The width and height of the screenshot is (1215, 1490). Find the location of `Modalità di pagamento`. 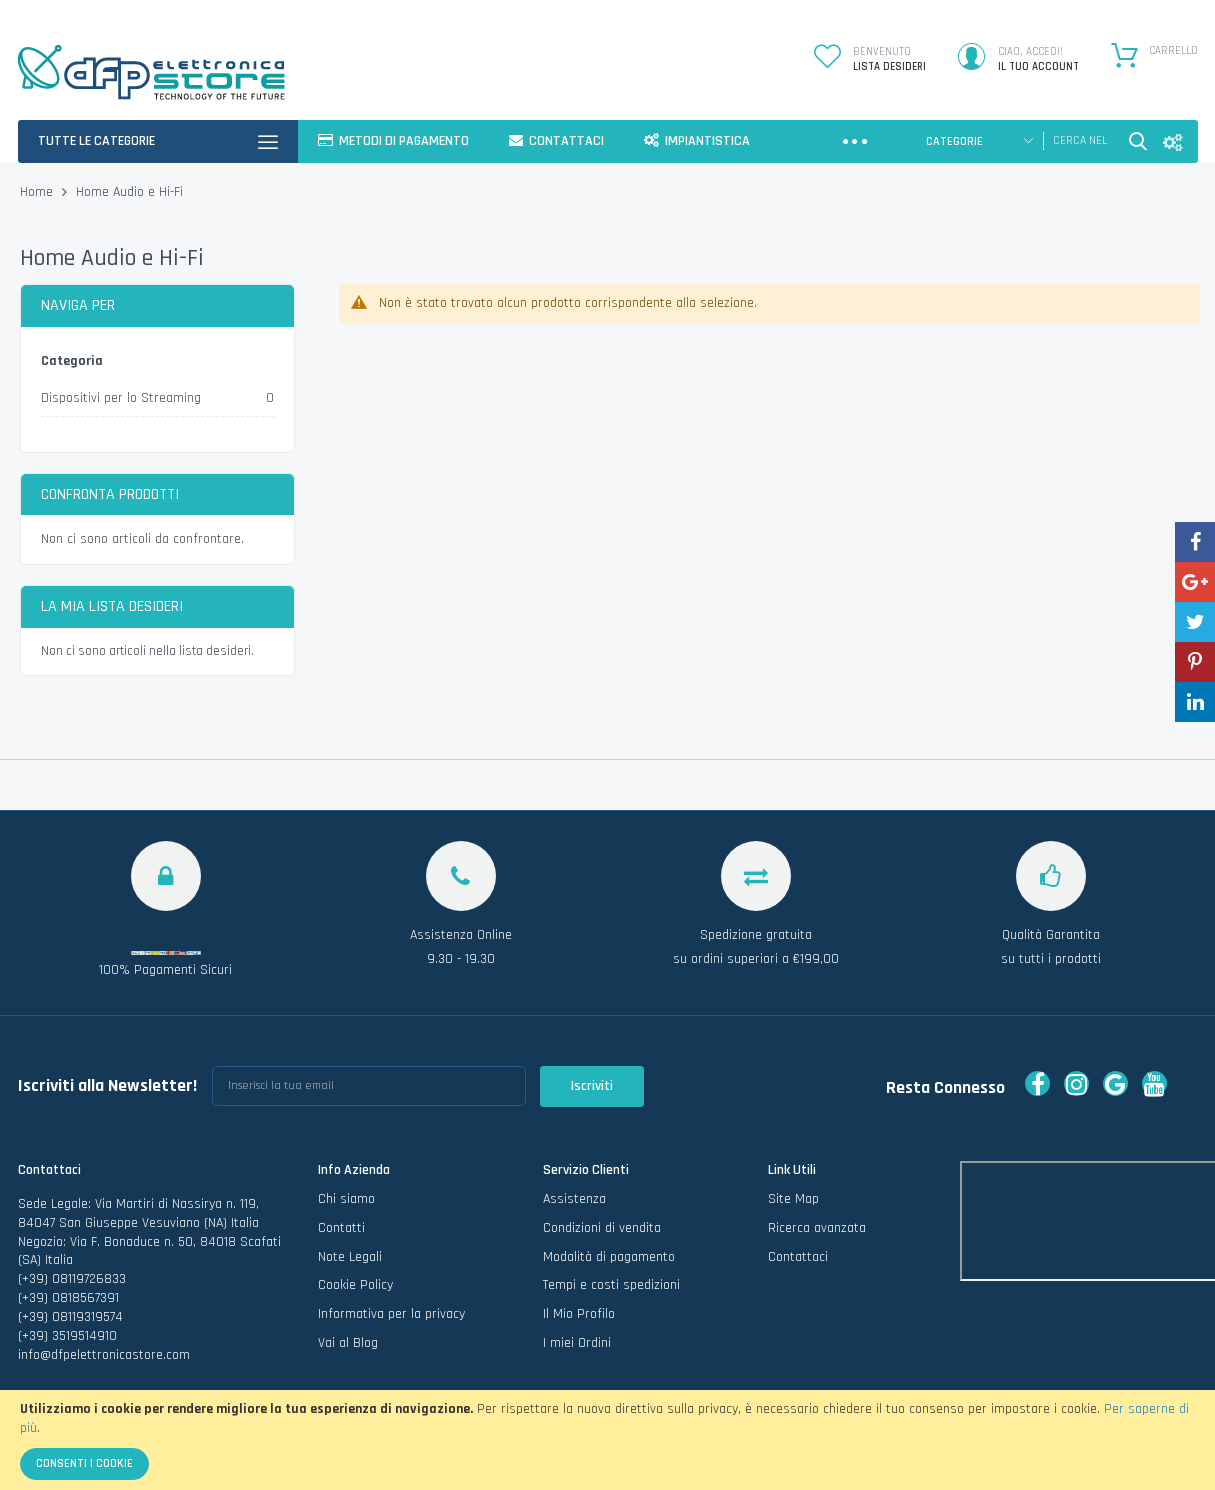

Modalità di pagamento is located at coordinates (609, 1257).